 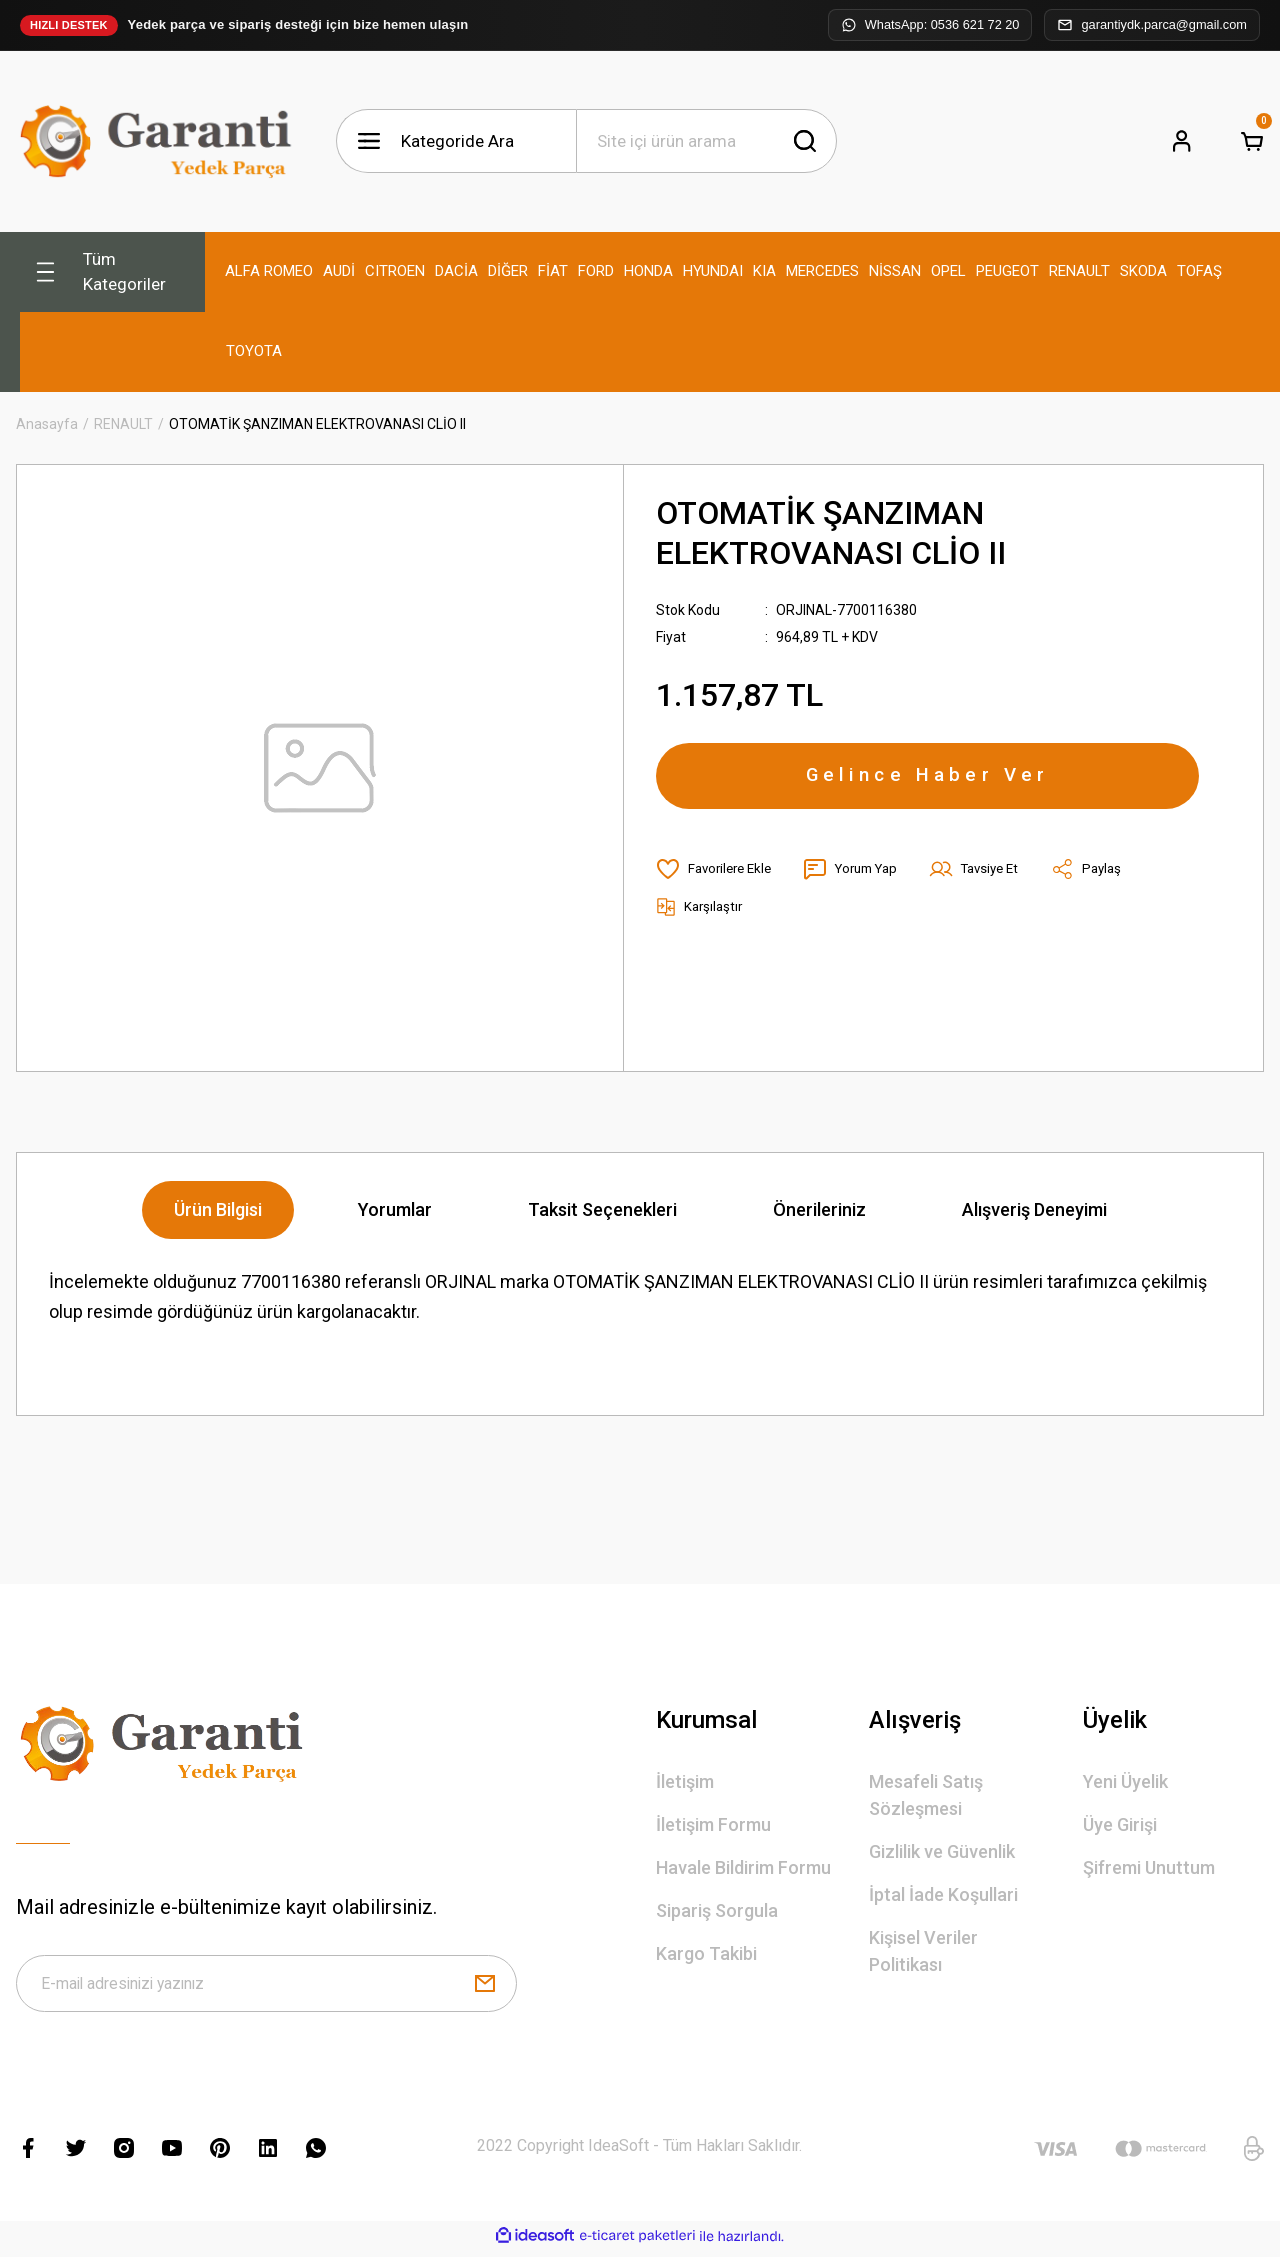 What do you see at coordinates (713, 1824) in the screenshot?
I see `İletişim Formu` at bounding box center [713, 1824].